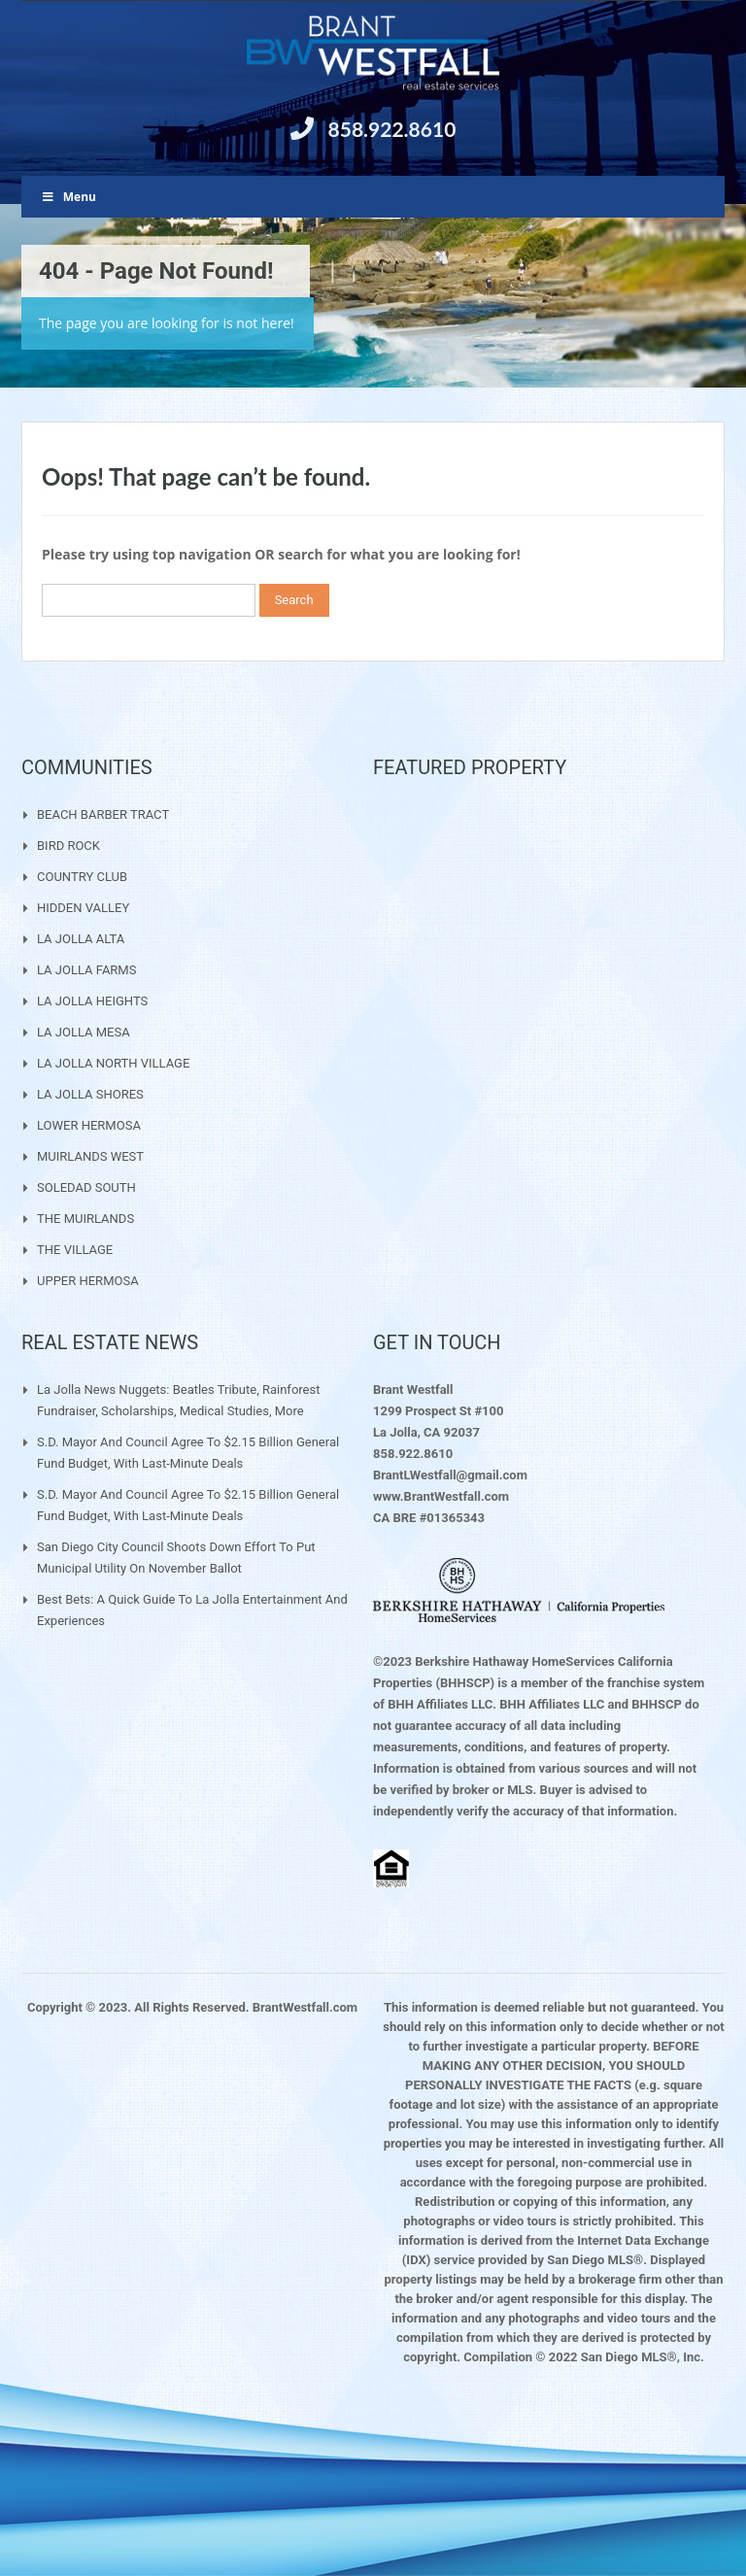 This screenshot has height=2576, width=746. What do you see at coordinates (82, 876) in the screenshot?
I see `COUNTRY CLUB` at bounding box center [82, 876].